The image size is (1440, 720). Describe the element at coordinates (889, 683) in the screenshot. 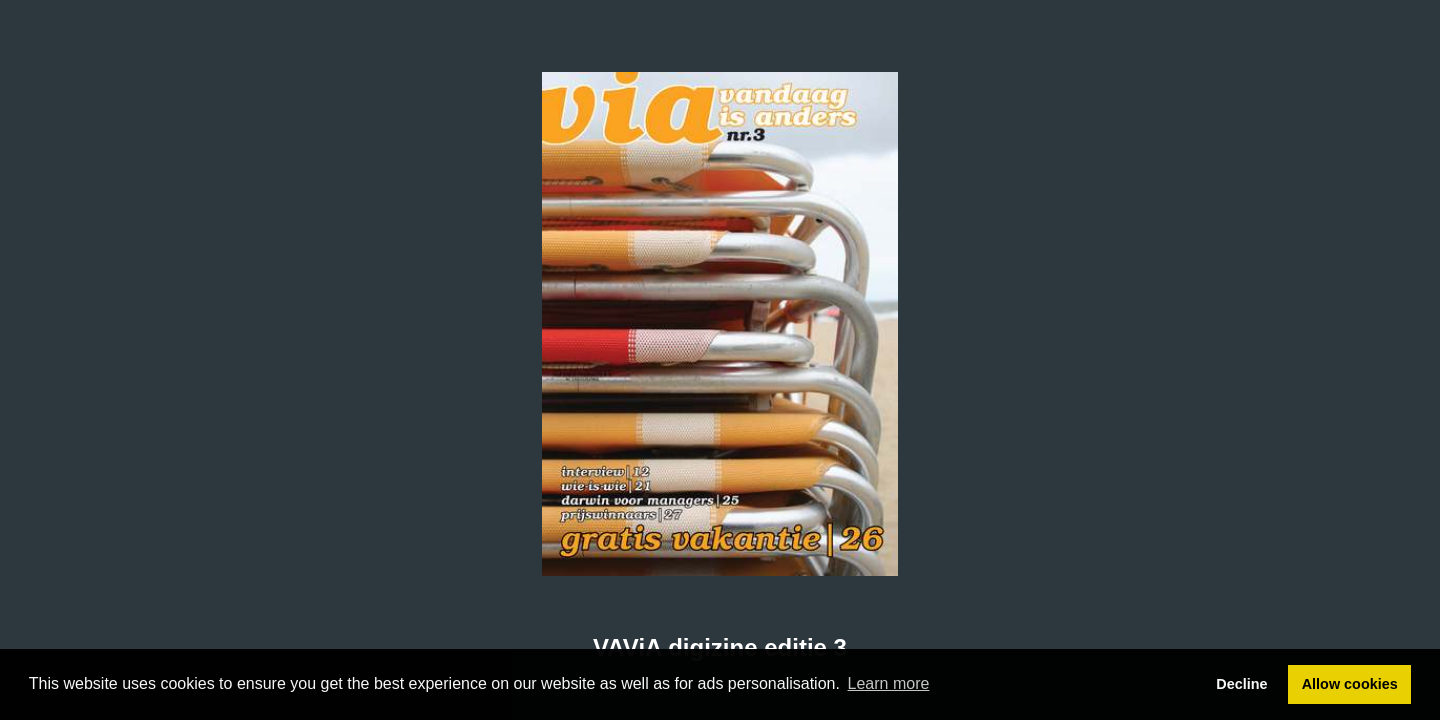

I see `Learn more [button]` at that location.